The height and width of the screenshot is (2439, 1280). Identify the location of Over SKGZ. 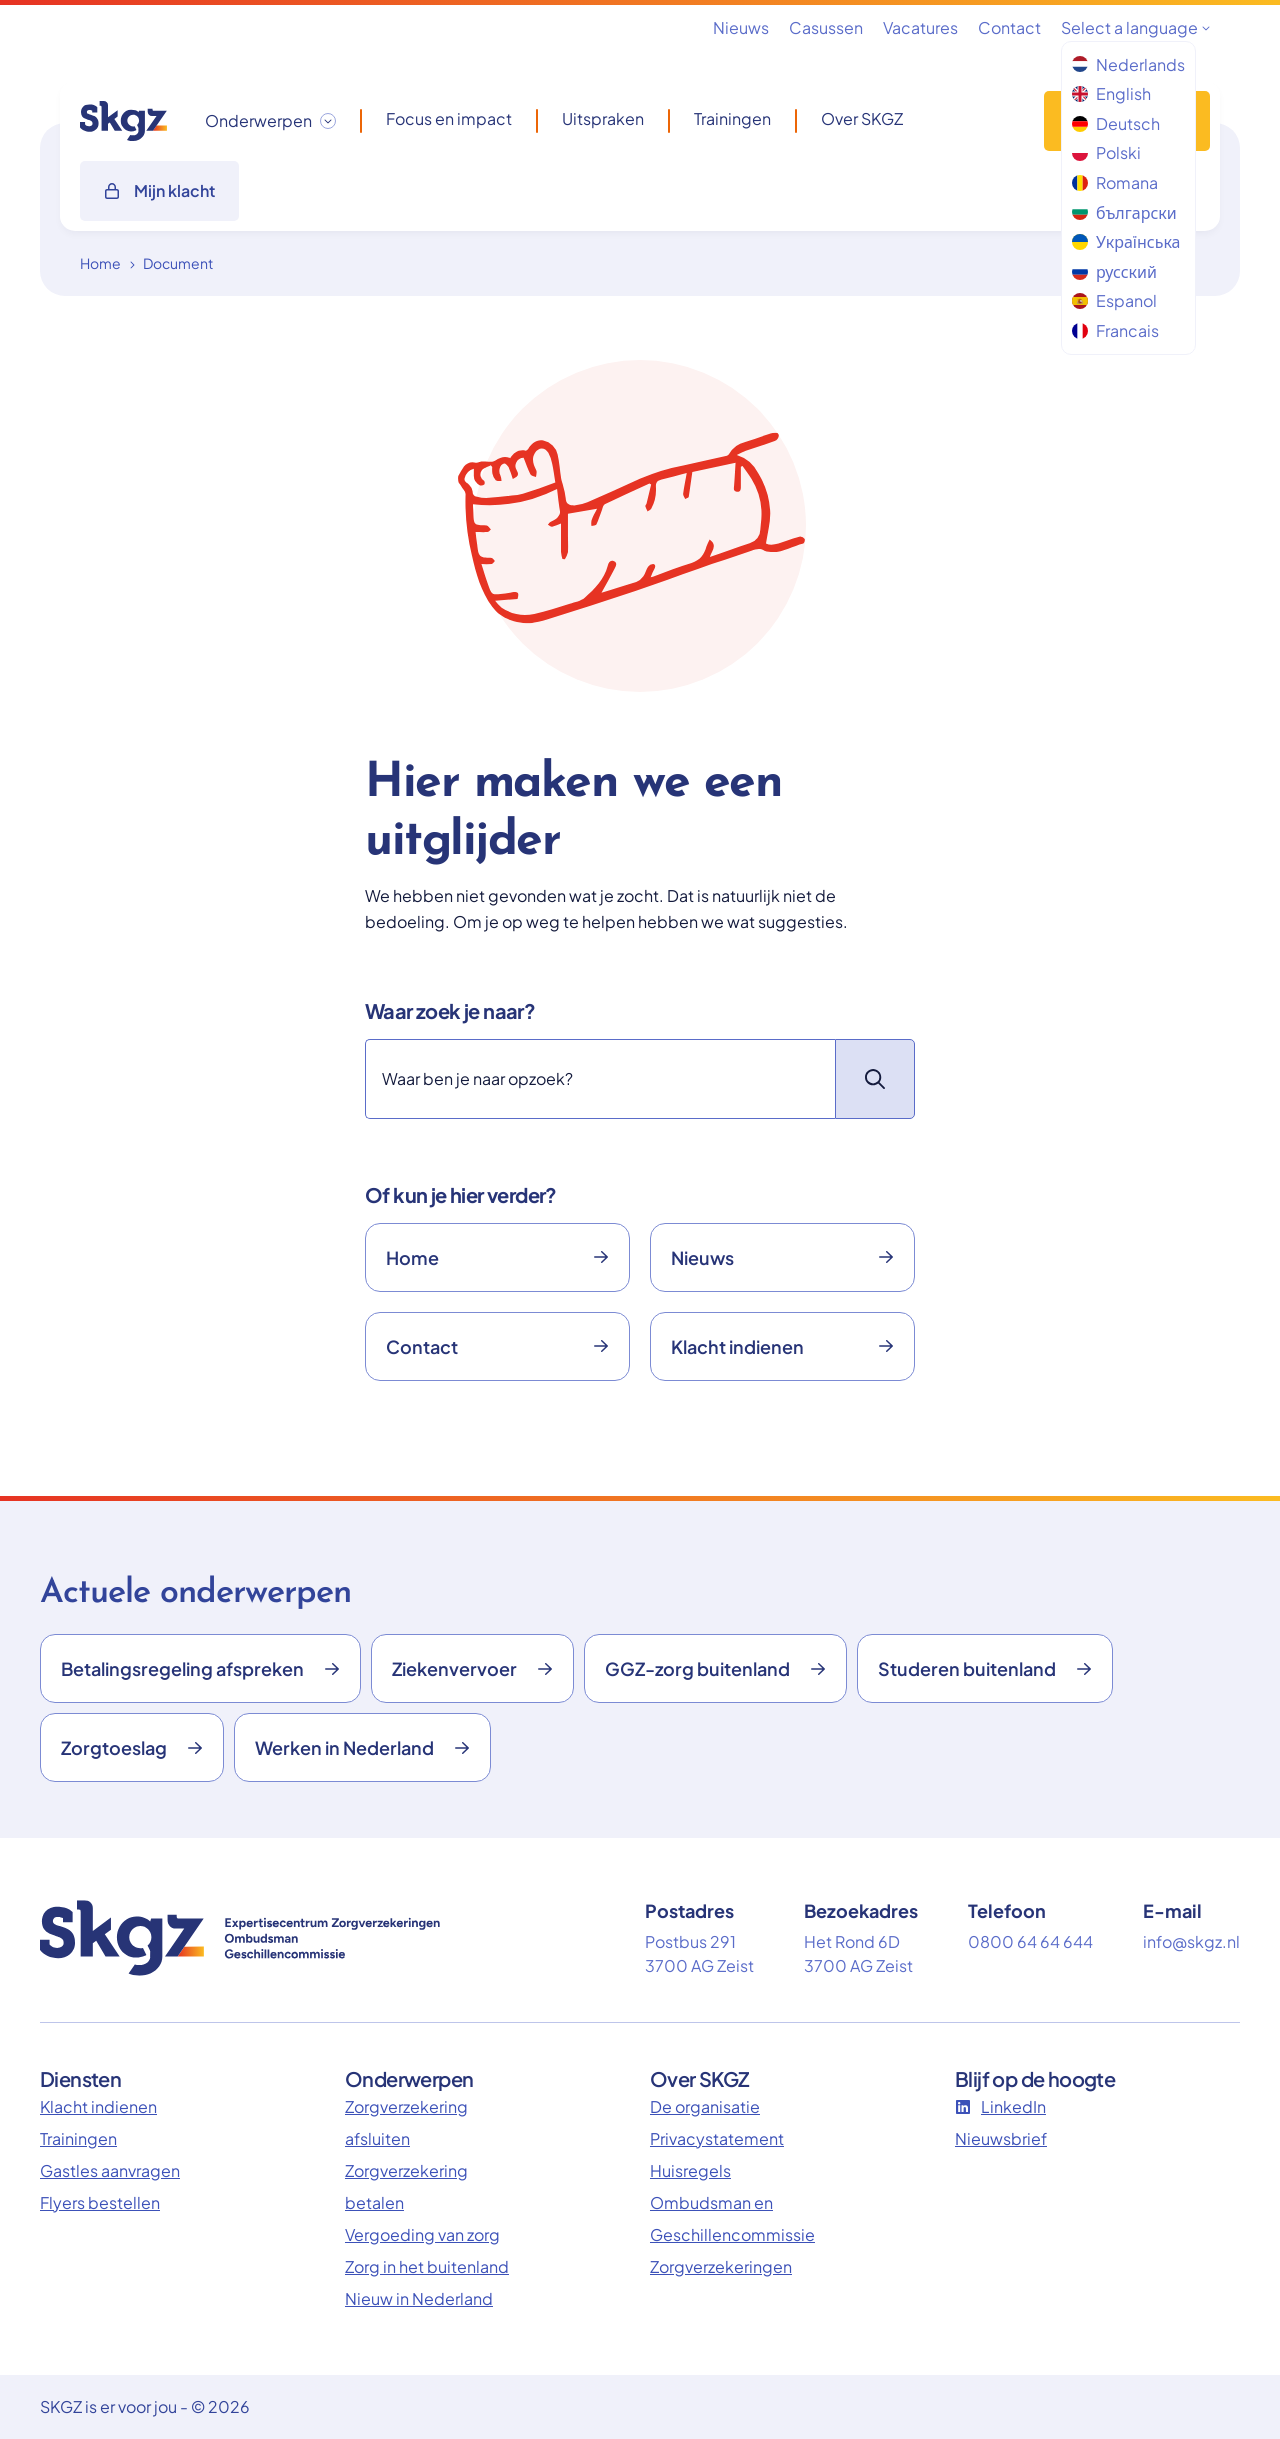
(862, 119).